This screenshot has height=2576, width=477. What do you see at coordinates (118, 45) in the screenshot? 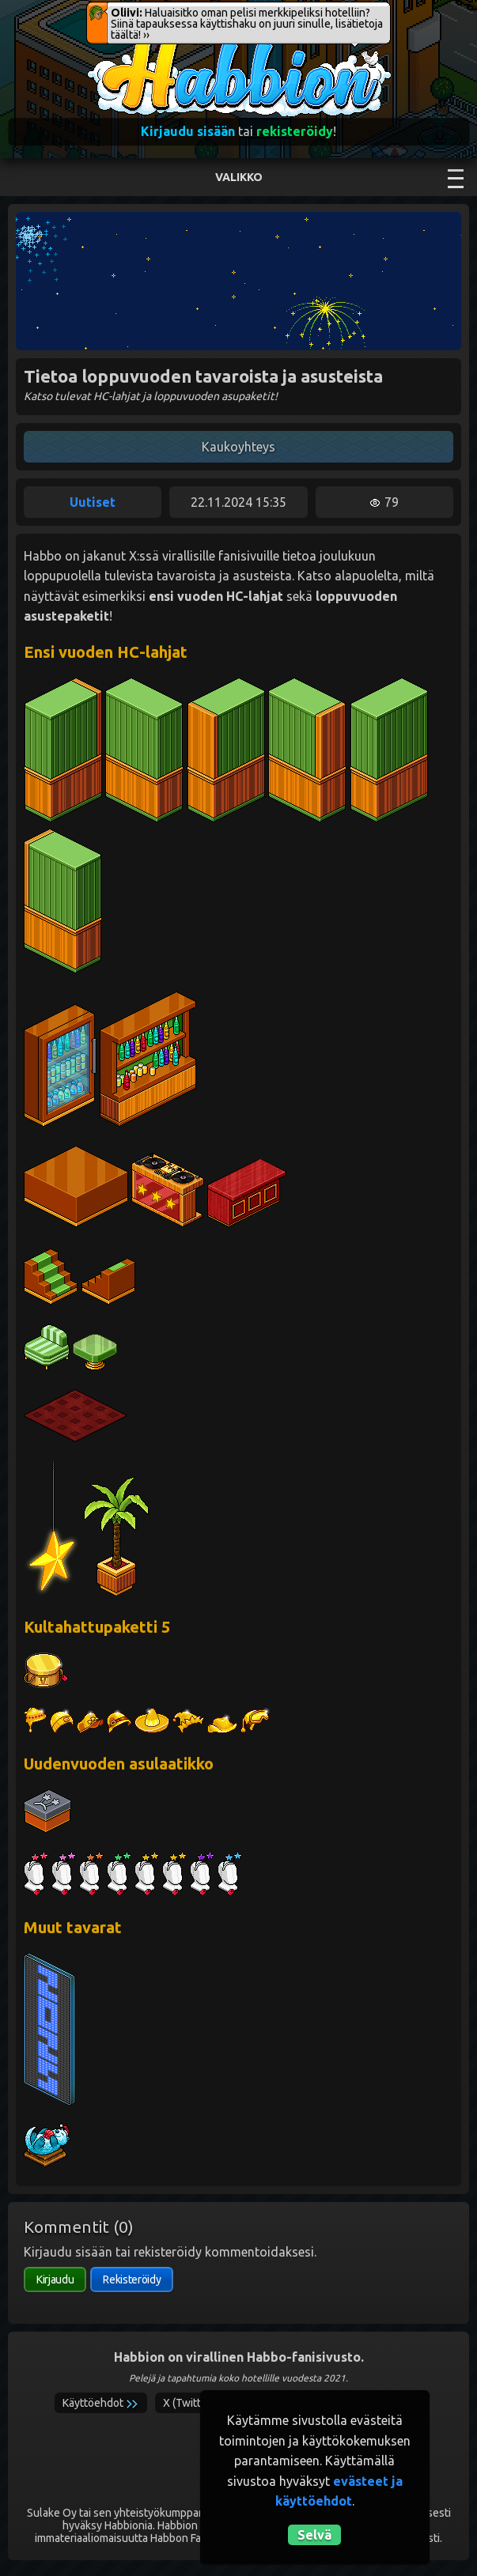
I see `Habbion` at bounding box center [118, 45].